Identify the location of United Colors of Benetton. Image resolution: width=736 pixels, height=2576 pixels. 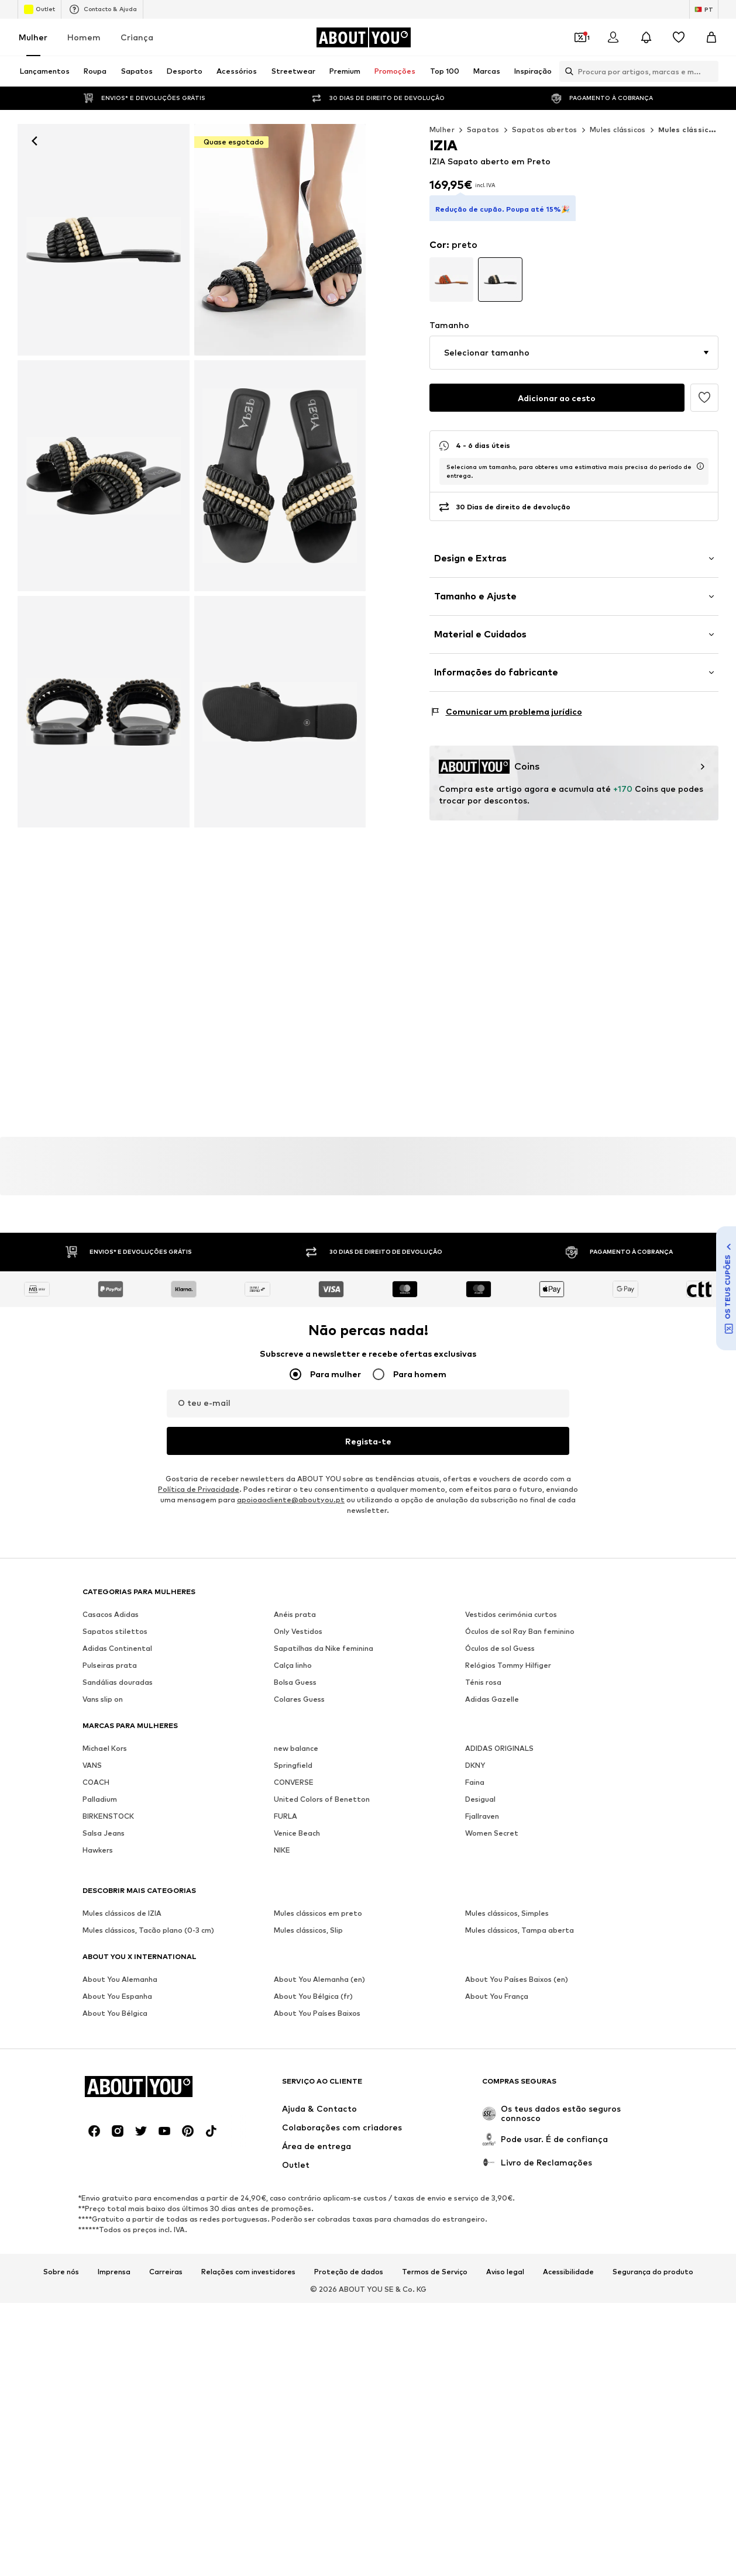
(322, 1799).